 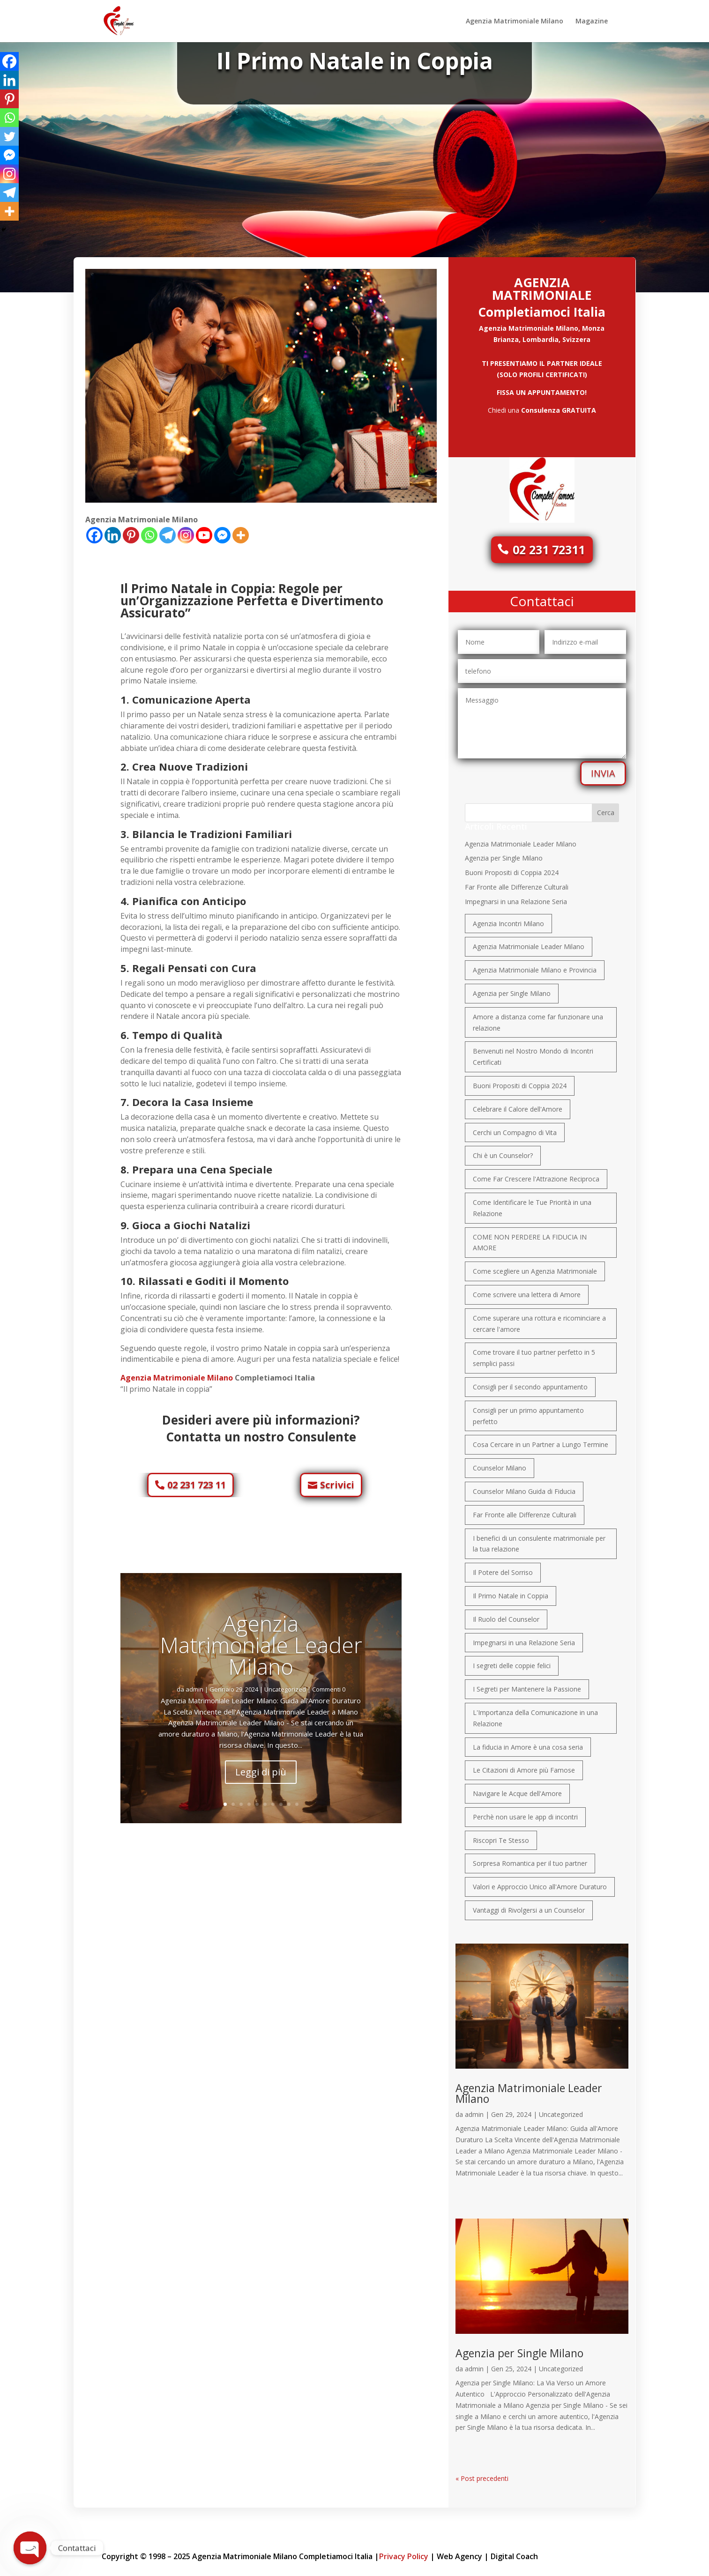 What do you see at coordinates (512, 867) in the screenshot?
I see `Buoni Propositi di Coppia 2024` at bounding box center [512, 867].